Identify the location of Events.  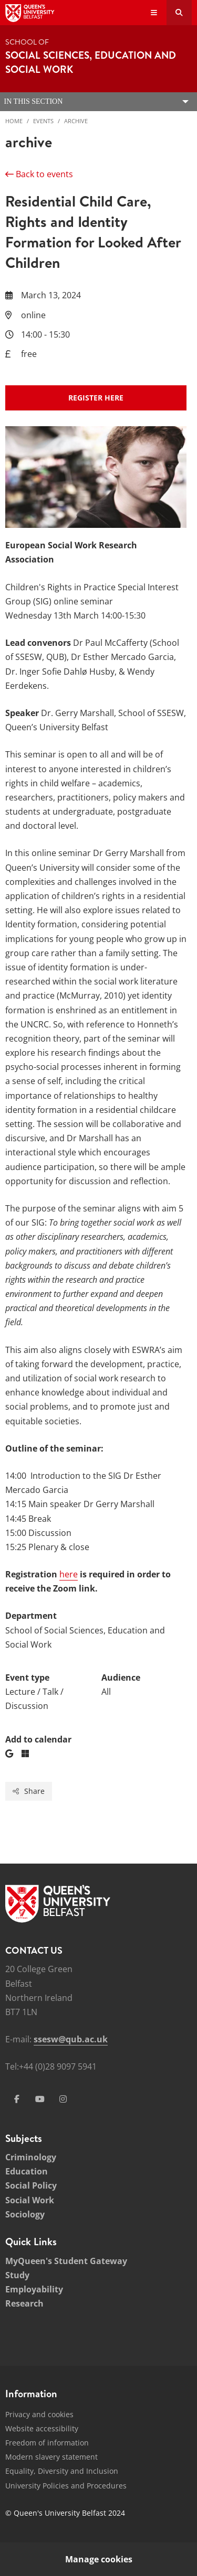
(43, 121).